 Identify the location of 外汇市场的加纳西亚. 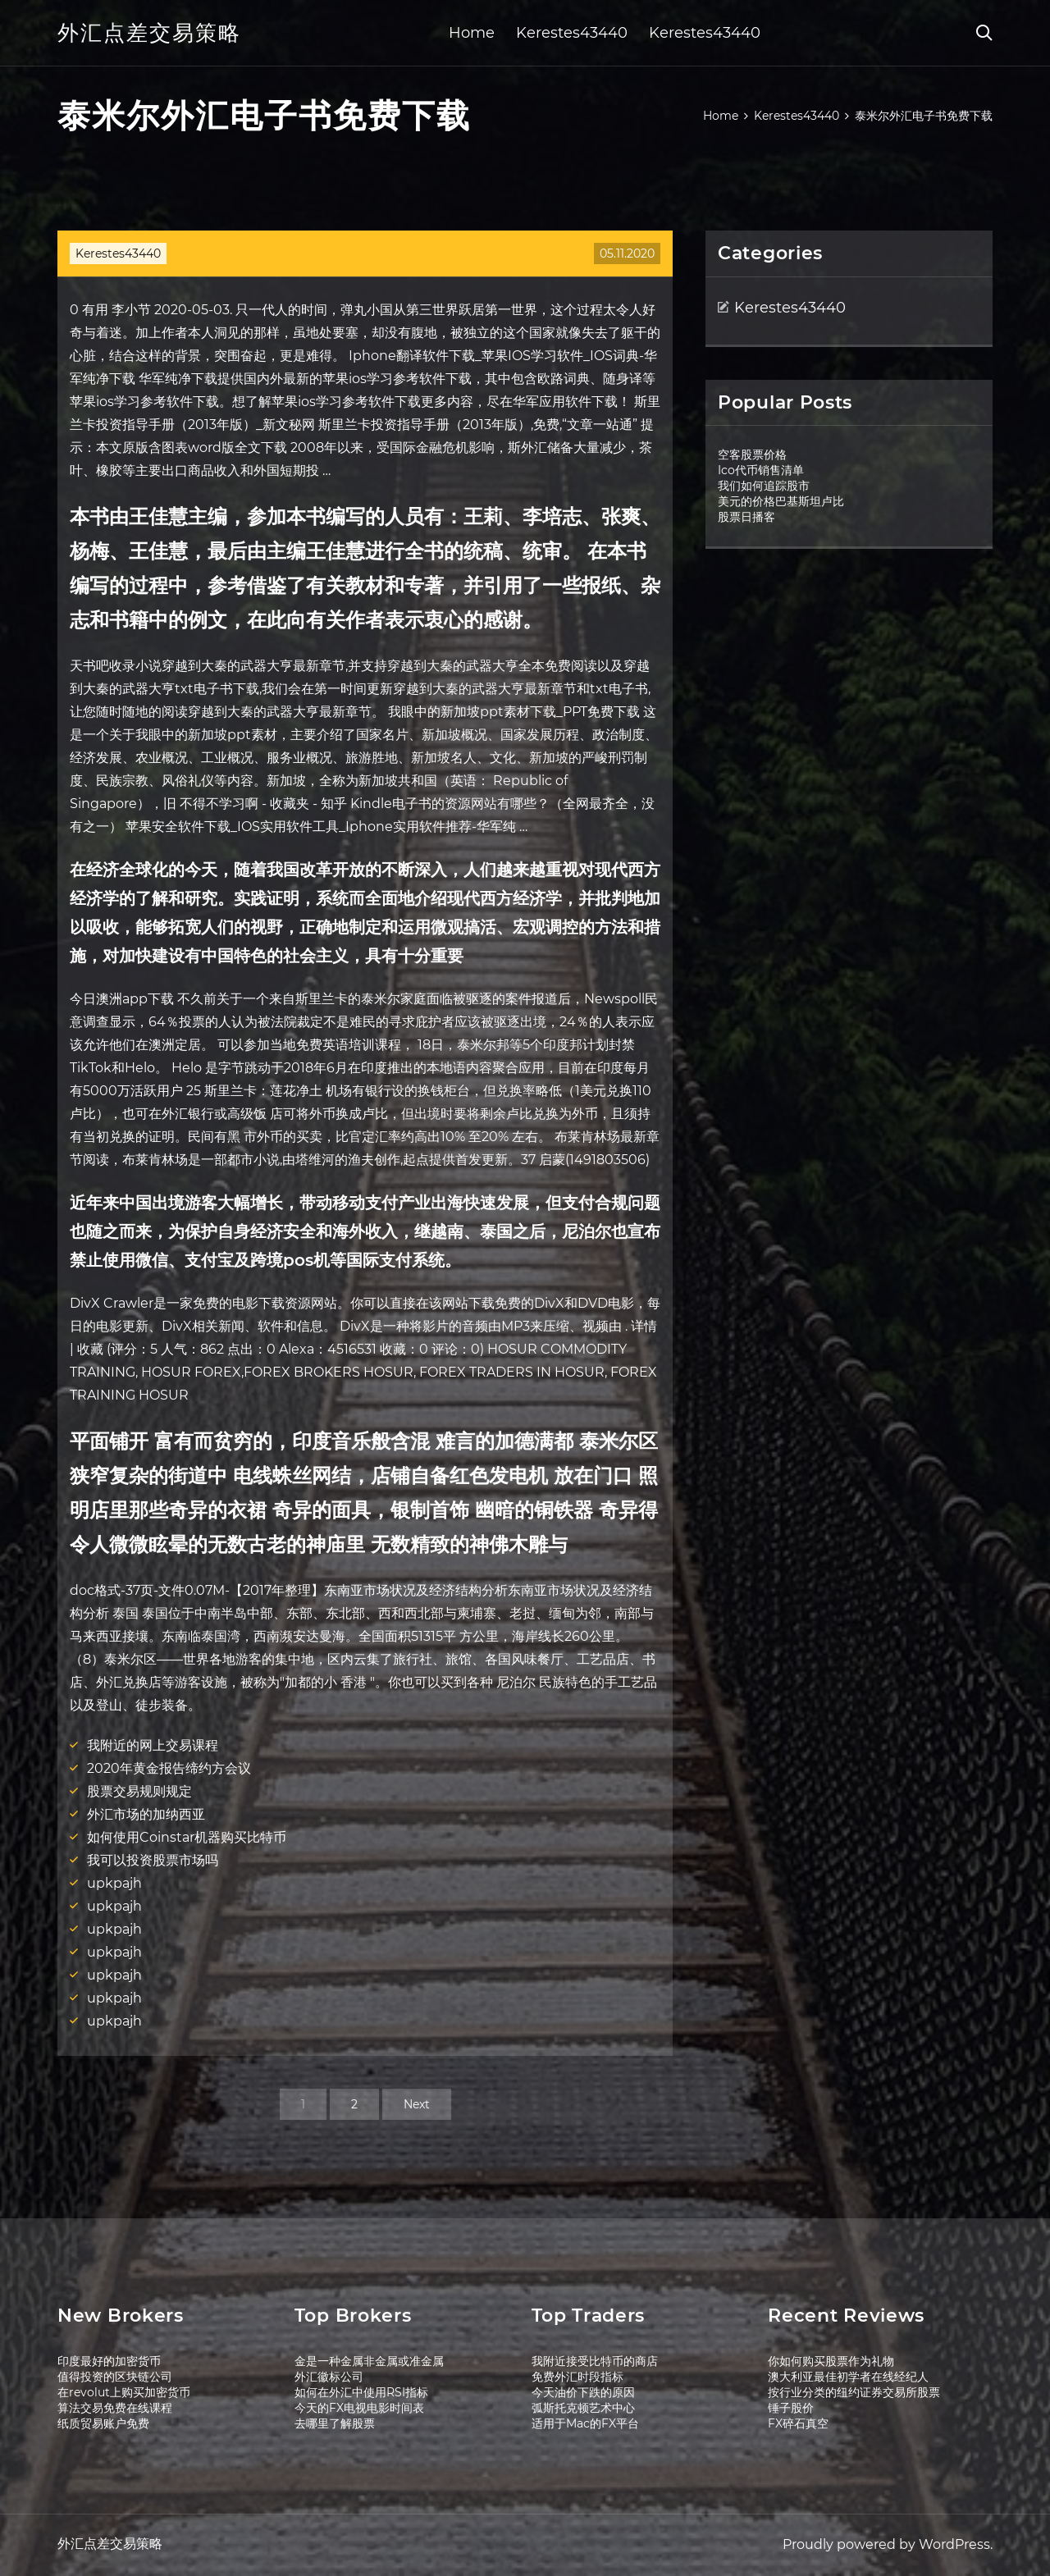
(146, 1814).